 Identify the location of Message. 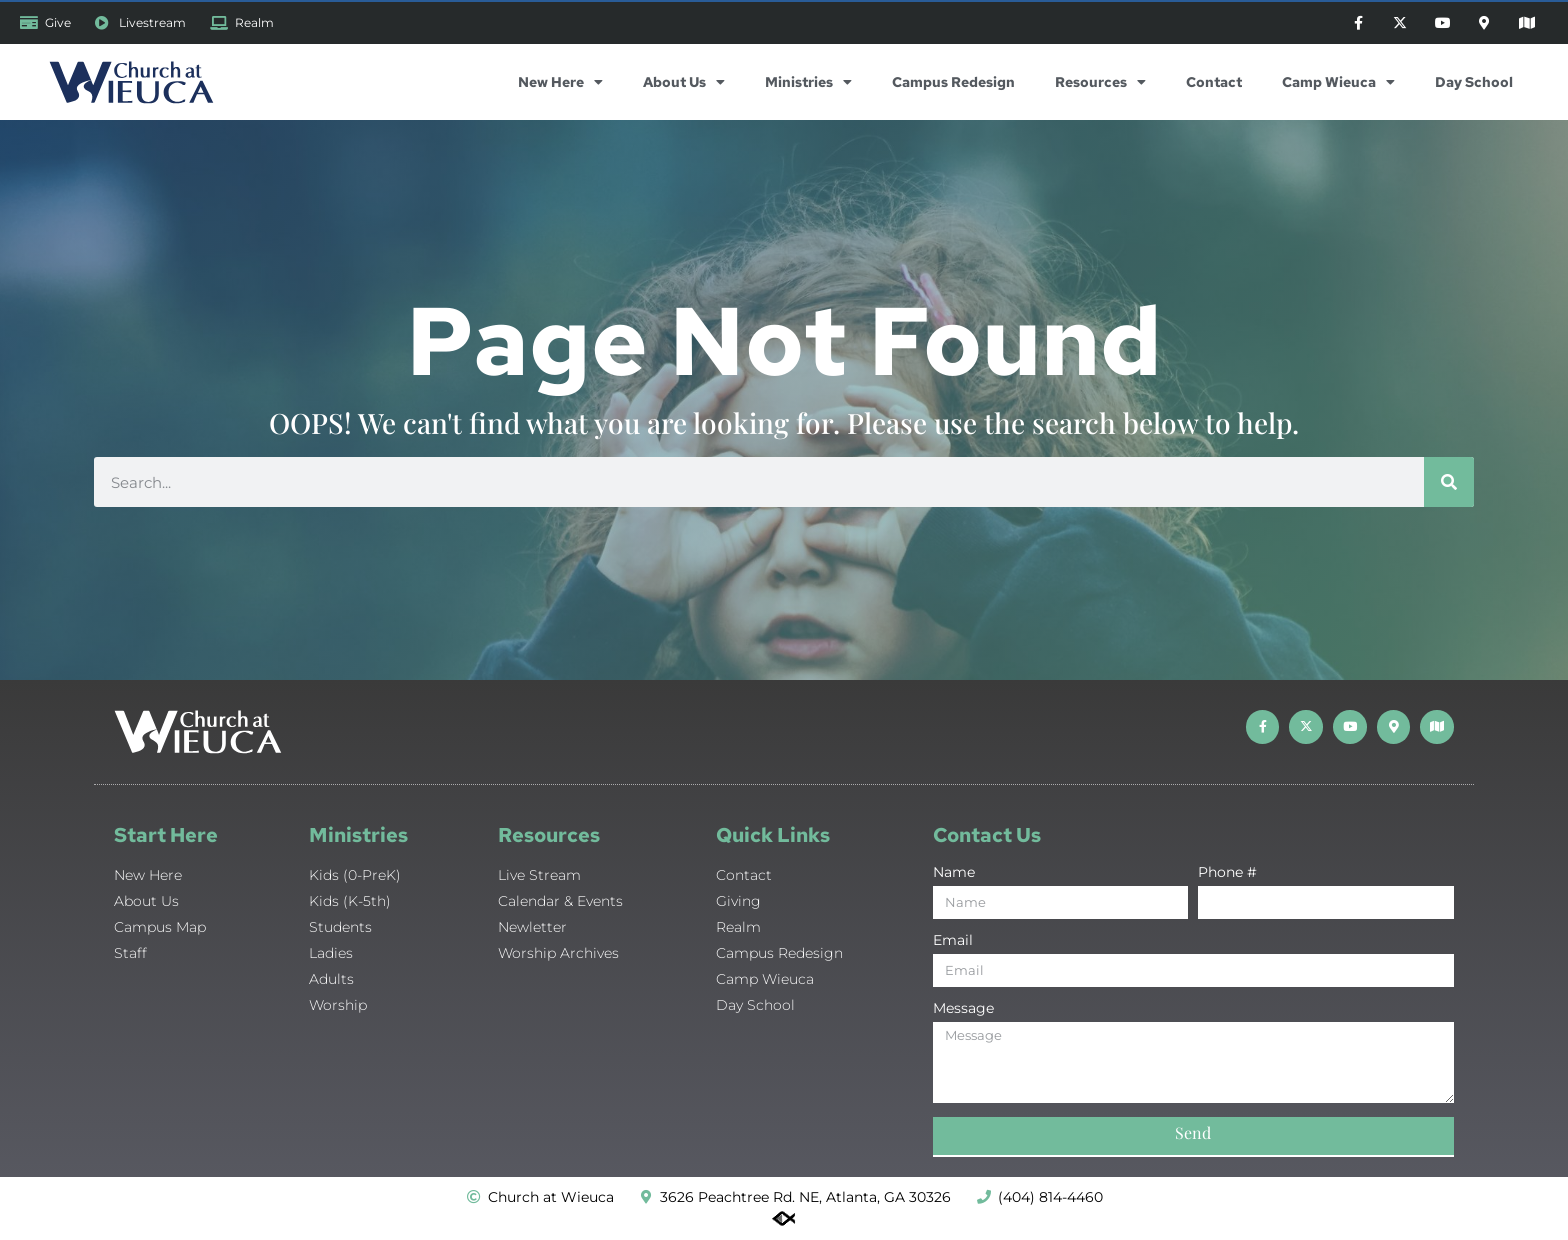
(963, 1012).